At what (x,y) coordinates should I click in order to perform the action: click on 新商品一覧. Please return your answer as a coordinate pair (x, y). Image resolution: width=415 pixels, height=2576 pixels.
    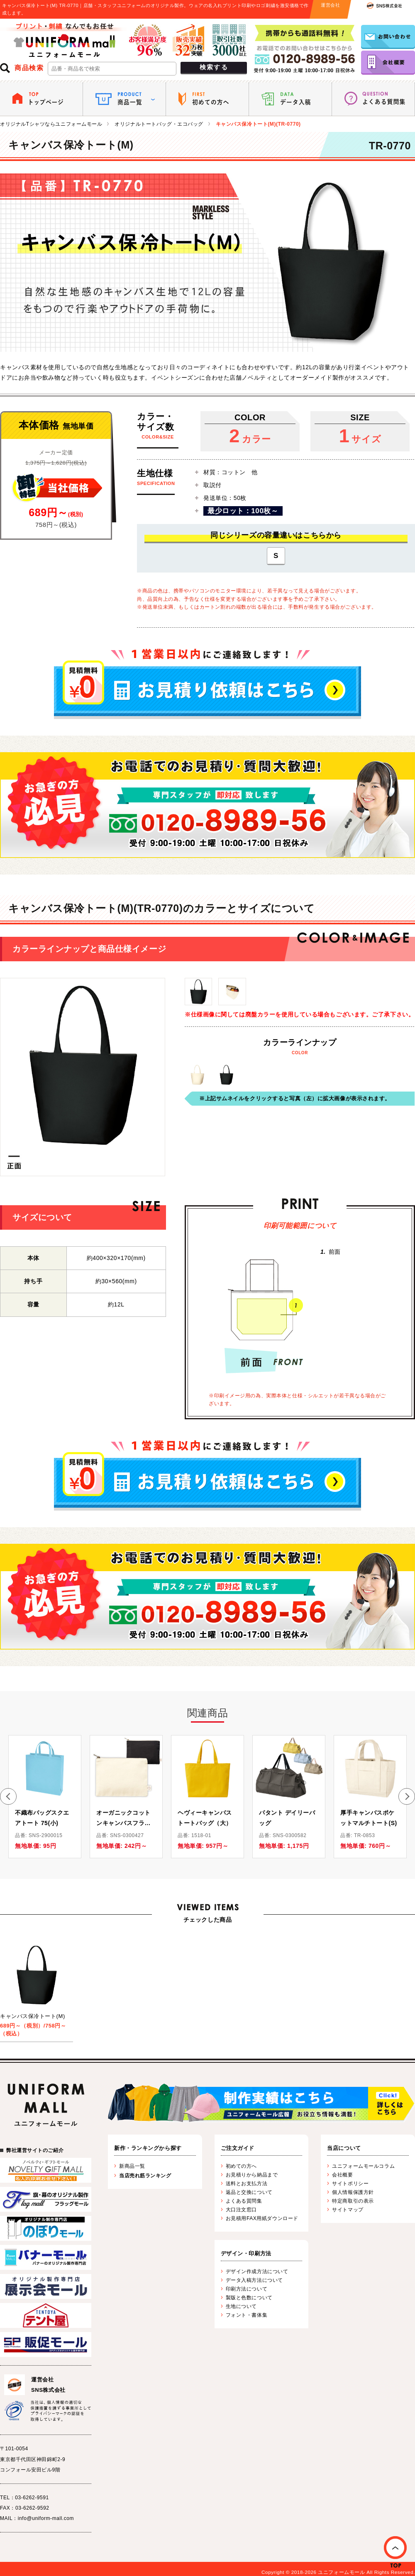
    Looking at the image, I should click on (132, 2166).